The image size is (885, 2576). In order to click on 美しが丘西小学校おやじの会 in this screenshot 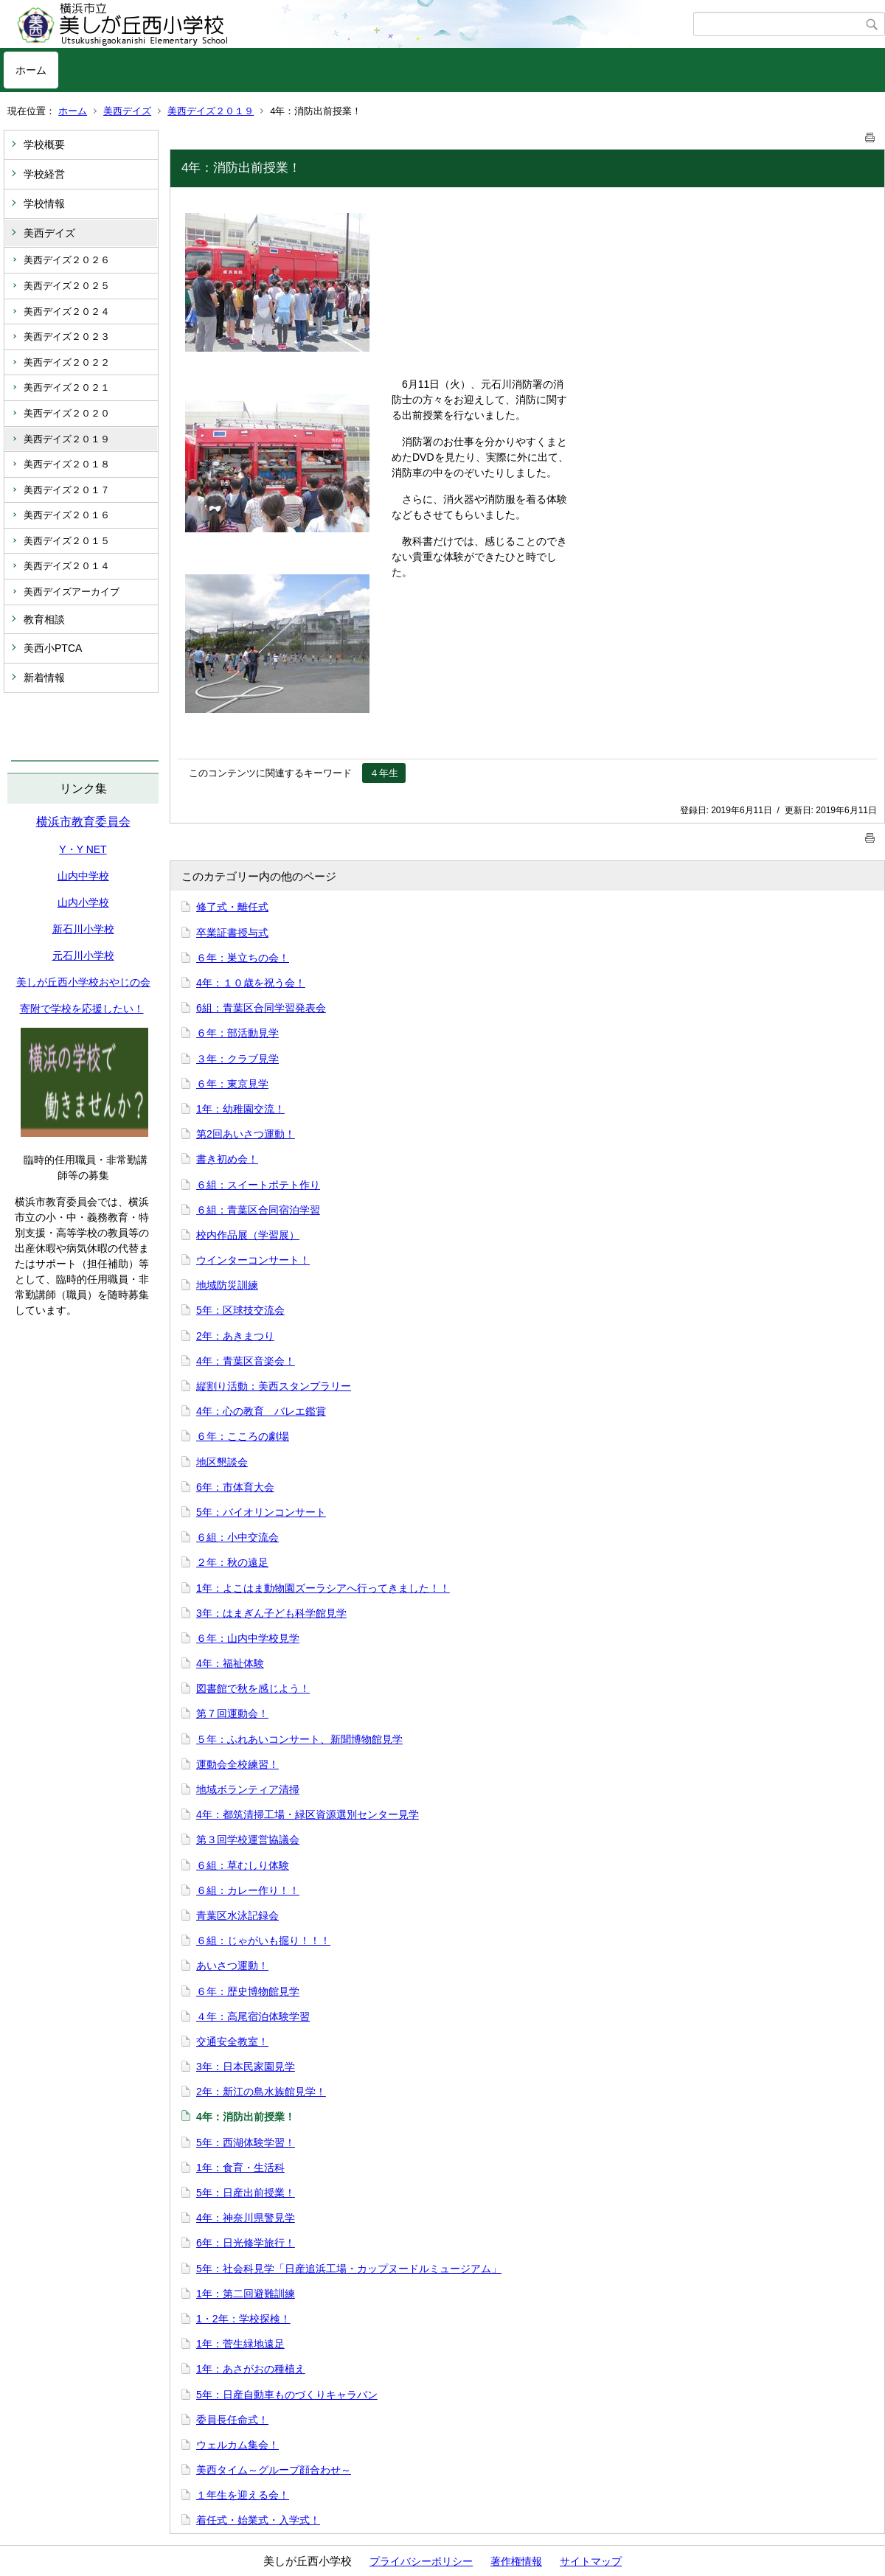, I will do `click(83, 982)`.